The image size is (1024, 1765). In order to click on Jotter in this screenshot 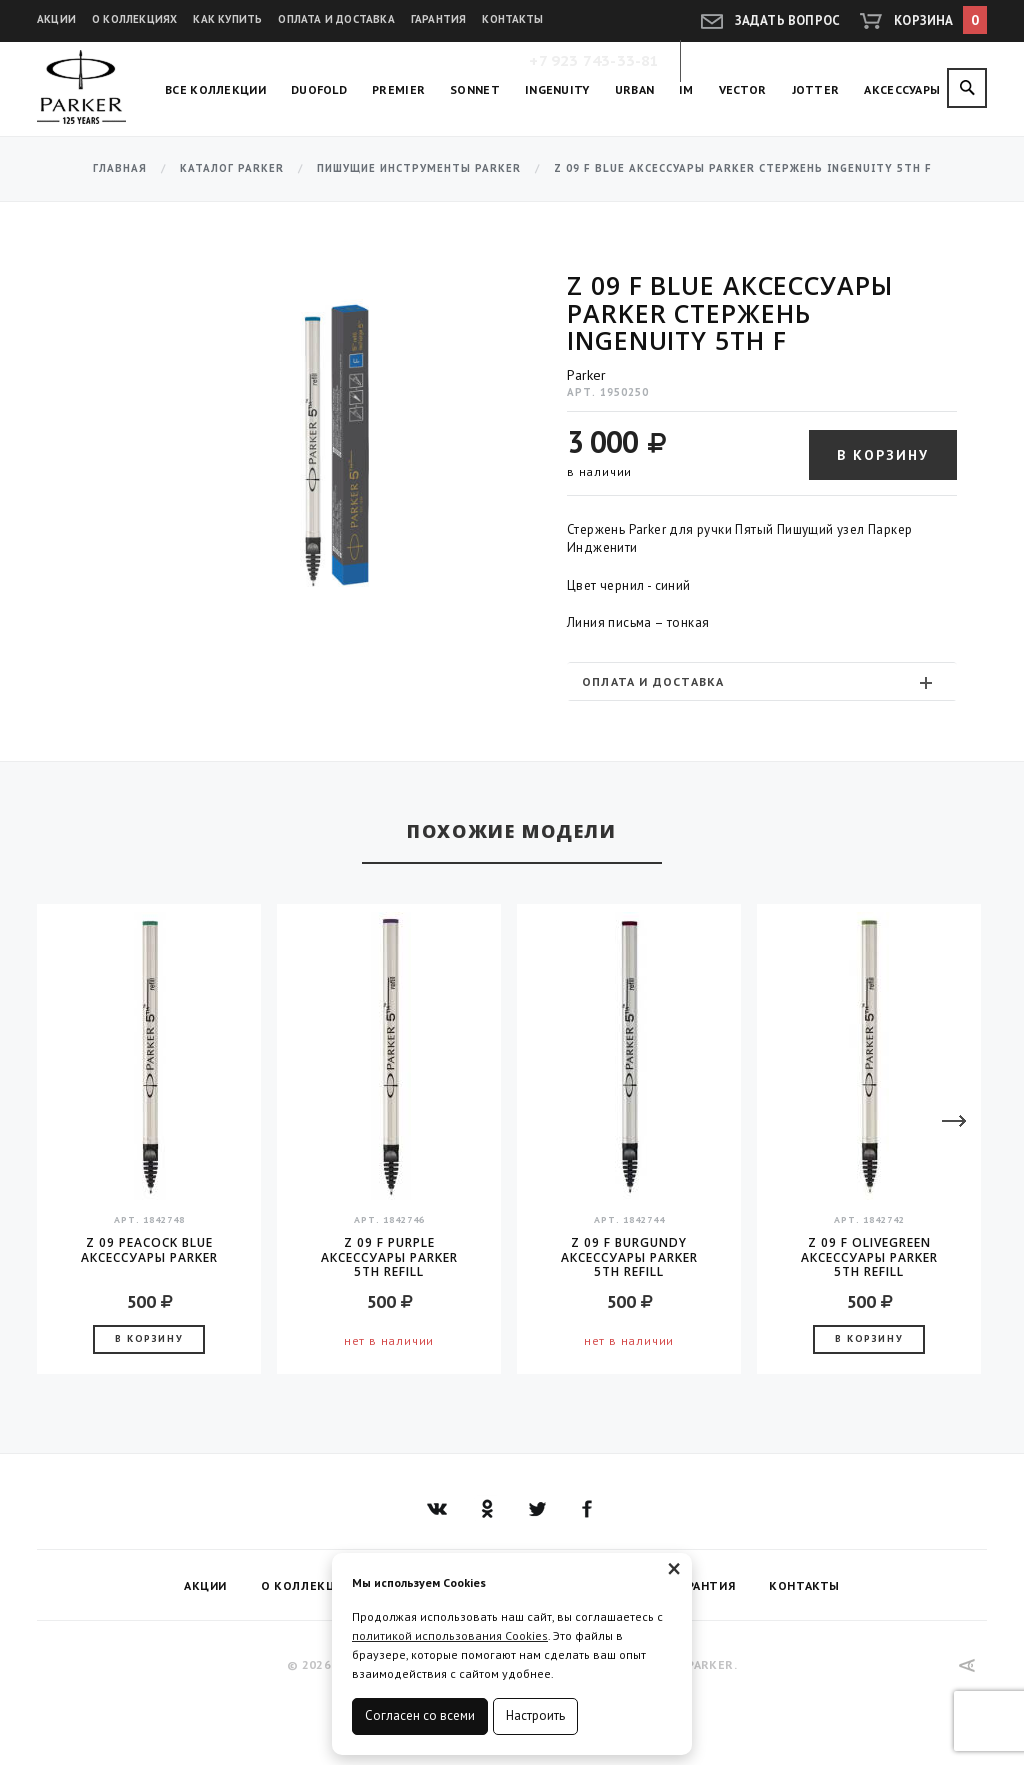, I will do `click(816, 89)`.